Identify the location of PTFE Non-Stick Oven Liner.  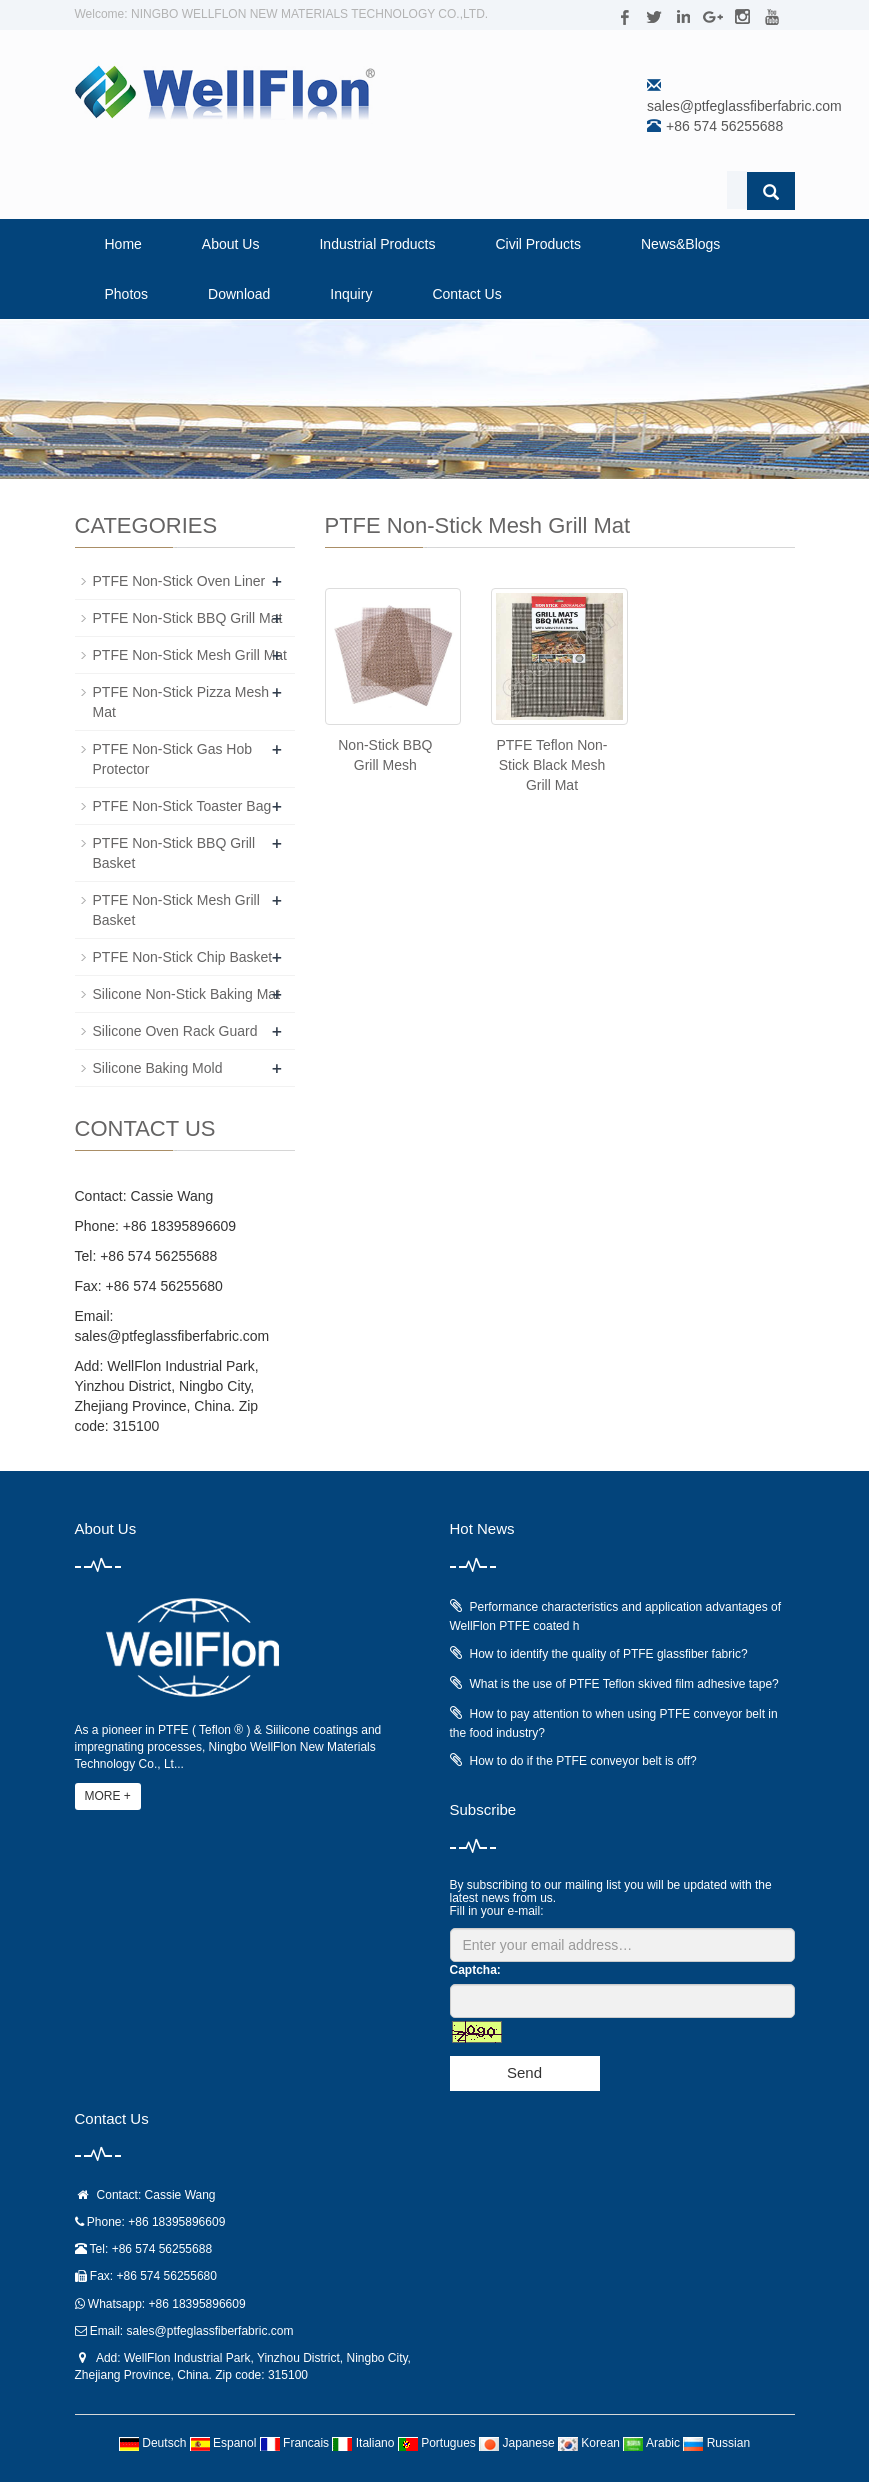
(179, 581).